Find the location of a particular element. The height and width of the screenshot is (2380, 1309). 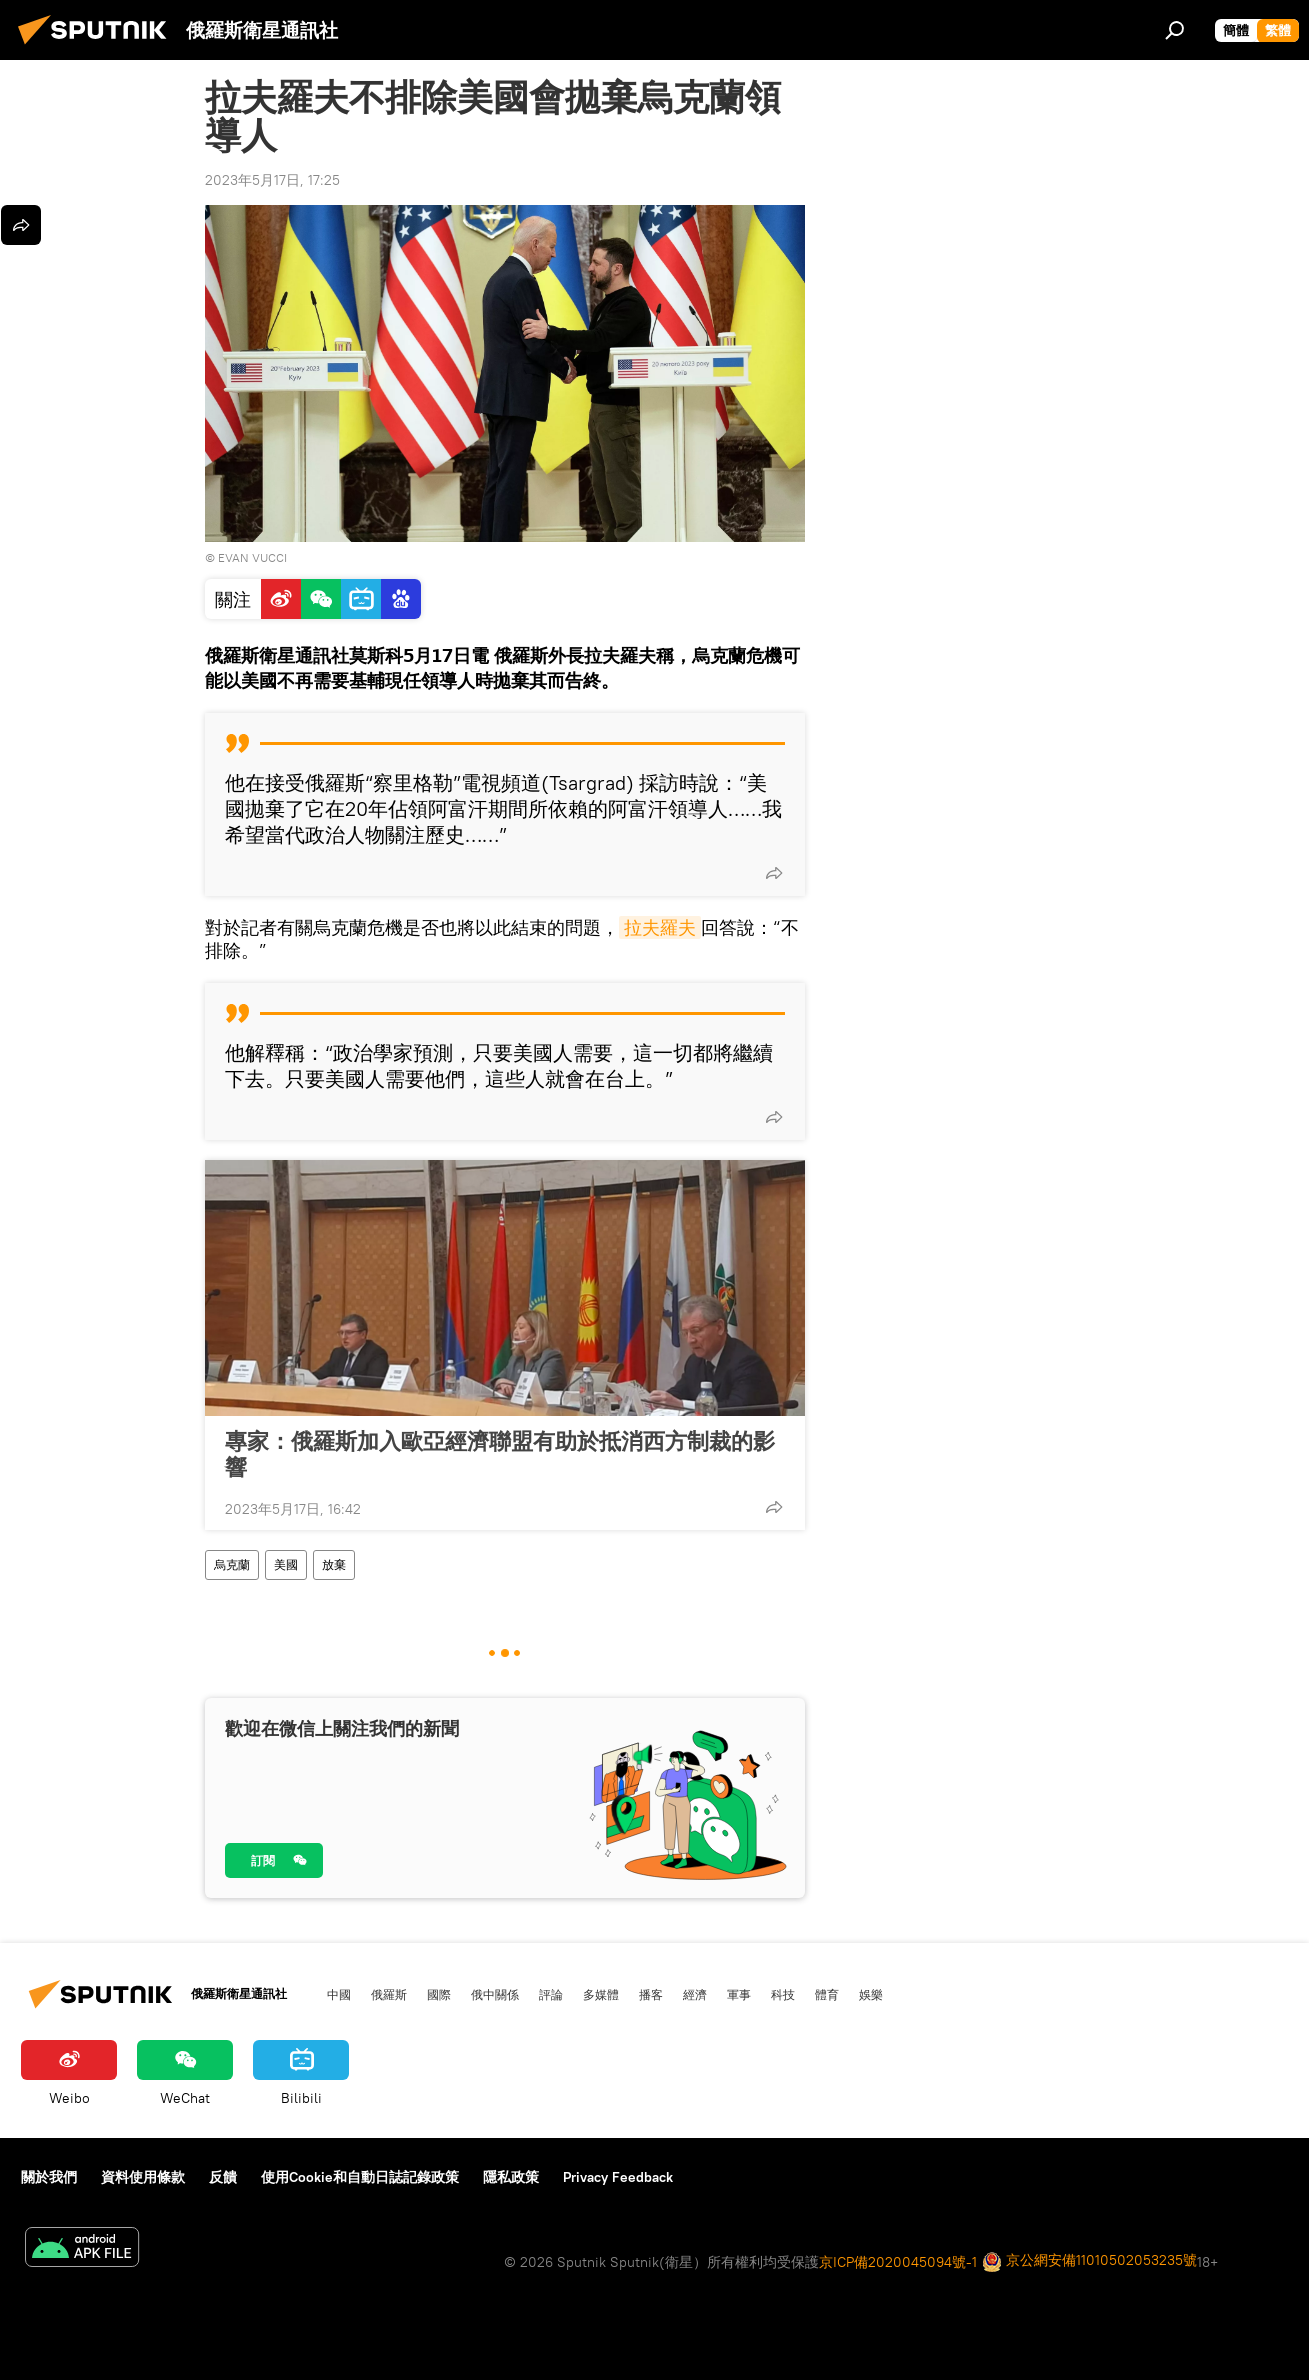

俄羅斯 is located at coordinates (389, 1994).